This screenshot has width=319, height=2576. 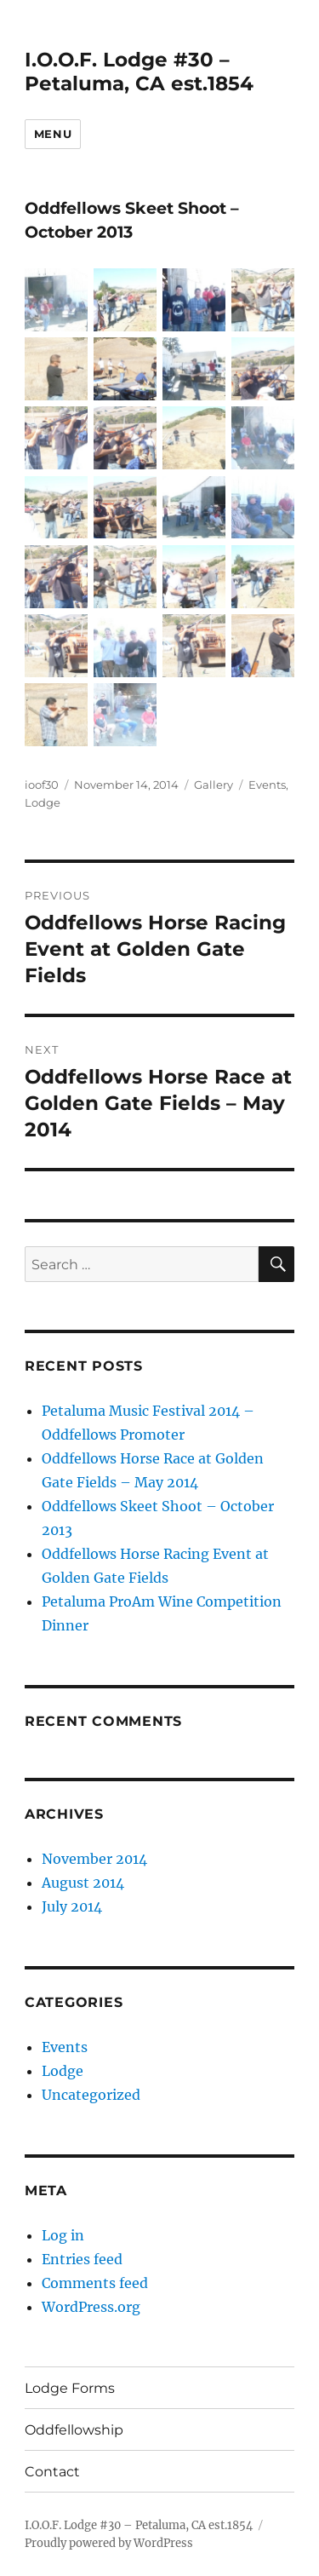 What do you see at coordinates (63, 2235) in the screenshot?
I see `Log in` at bounding box center [63, 2235].